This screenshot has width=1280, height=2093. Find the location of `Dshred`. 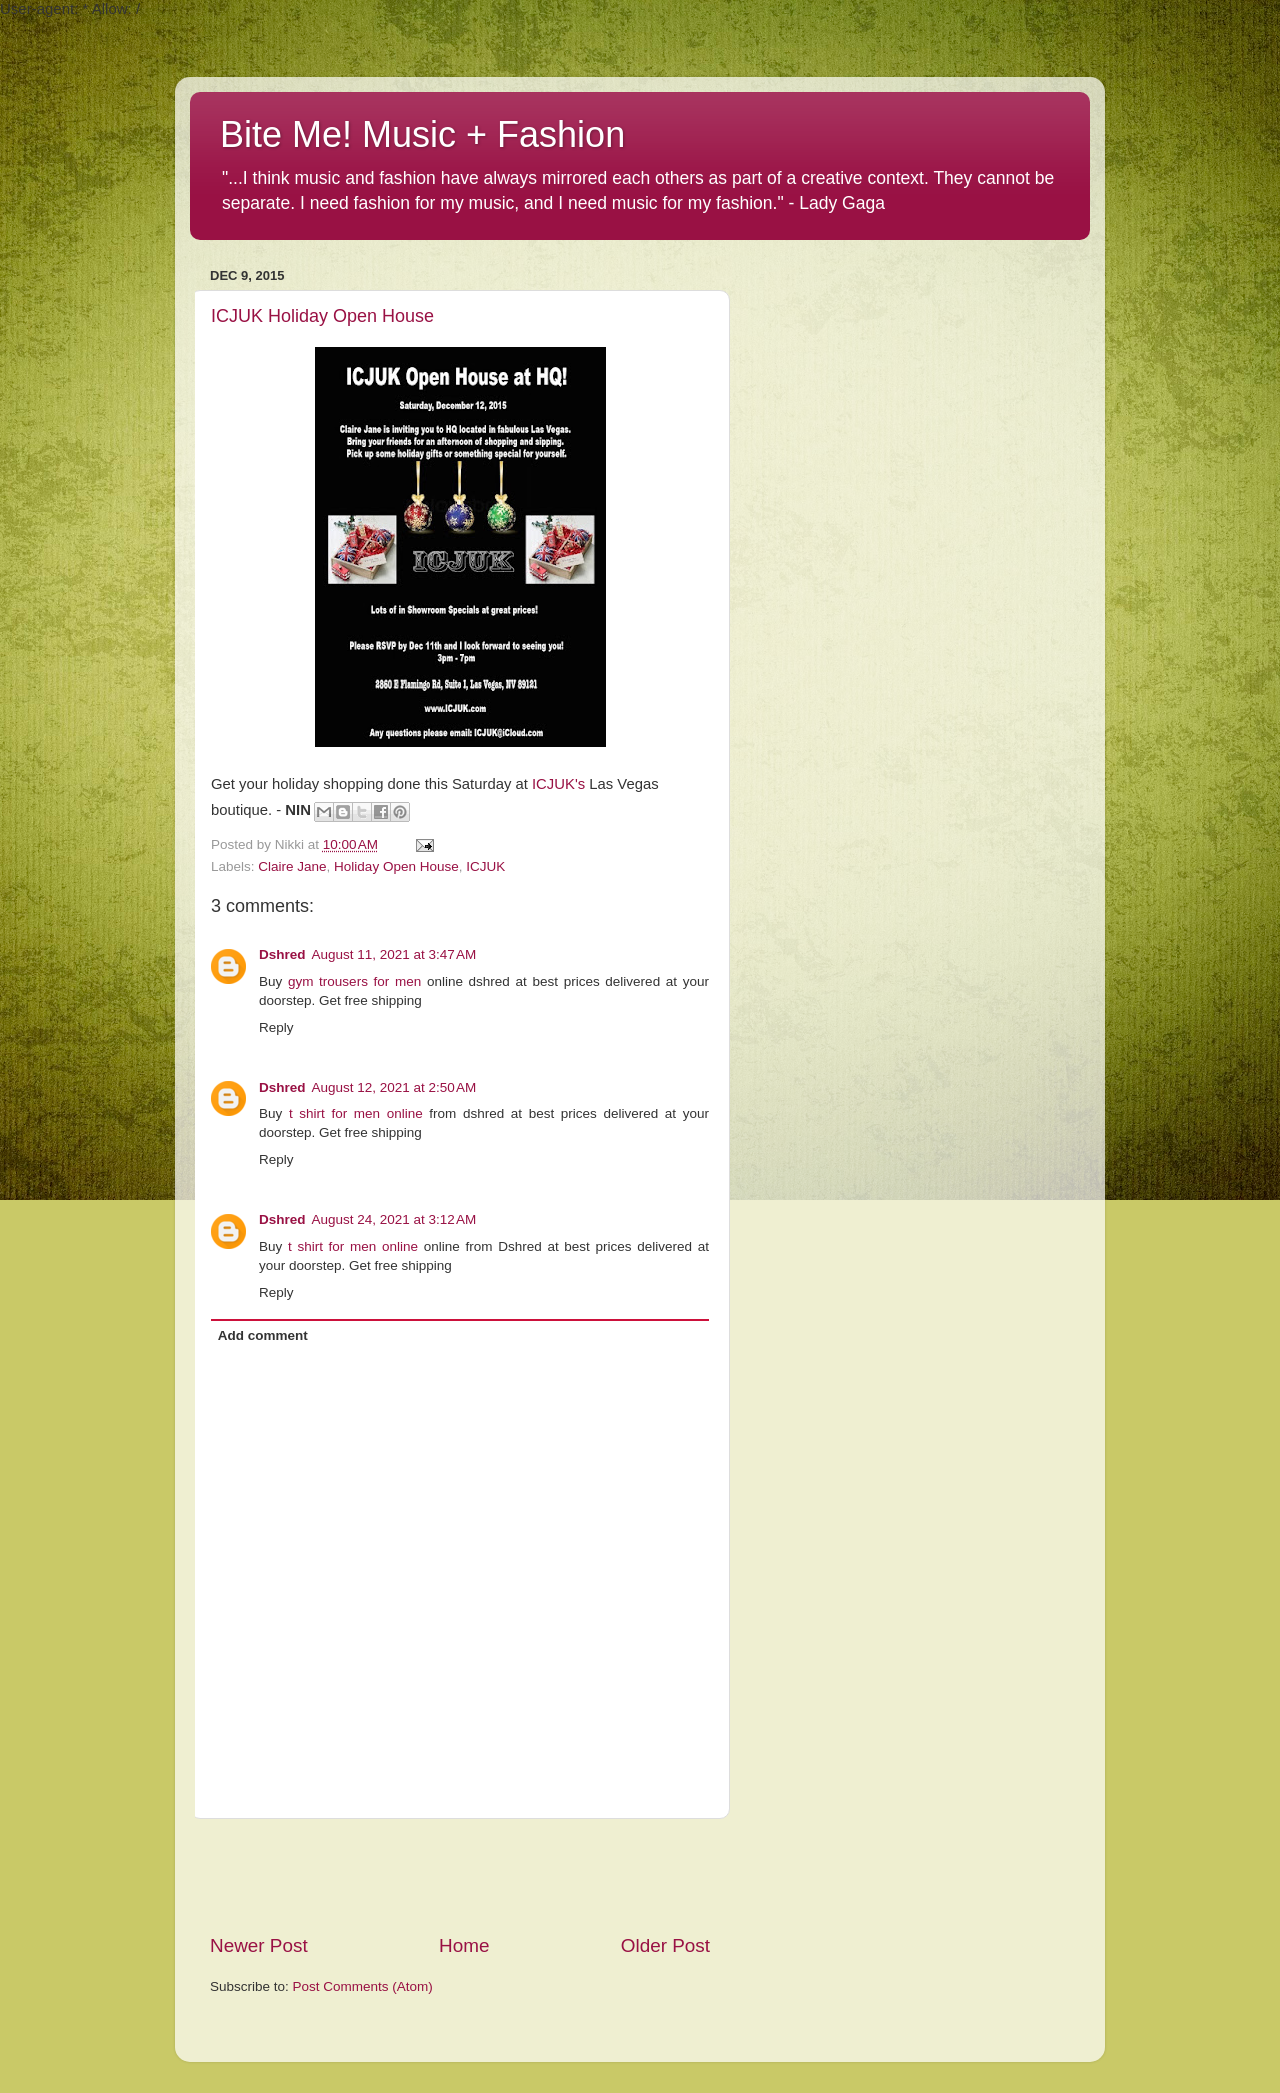

Dshred is located at coordinates (282, 954).